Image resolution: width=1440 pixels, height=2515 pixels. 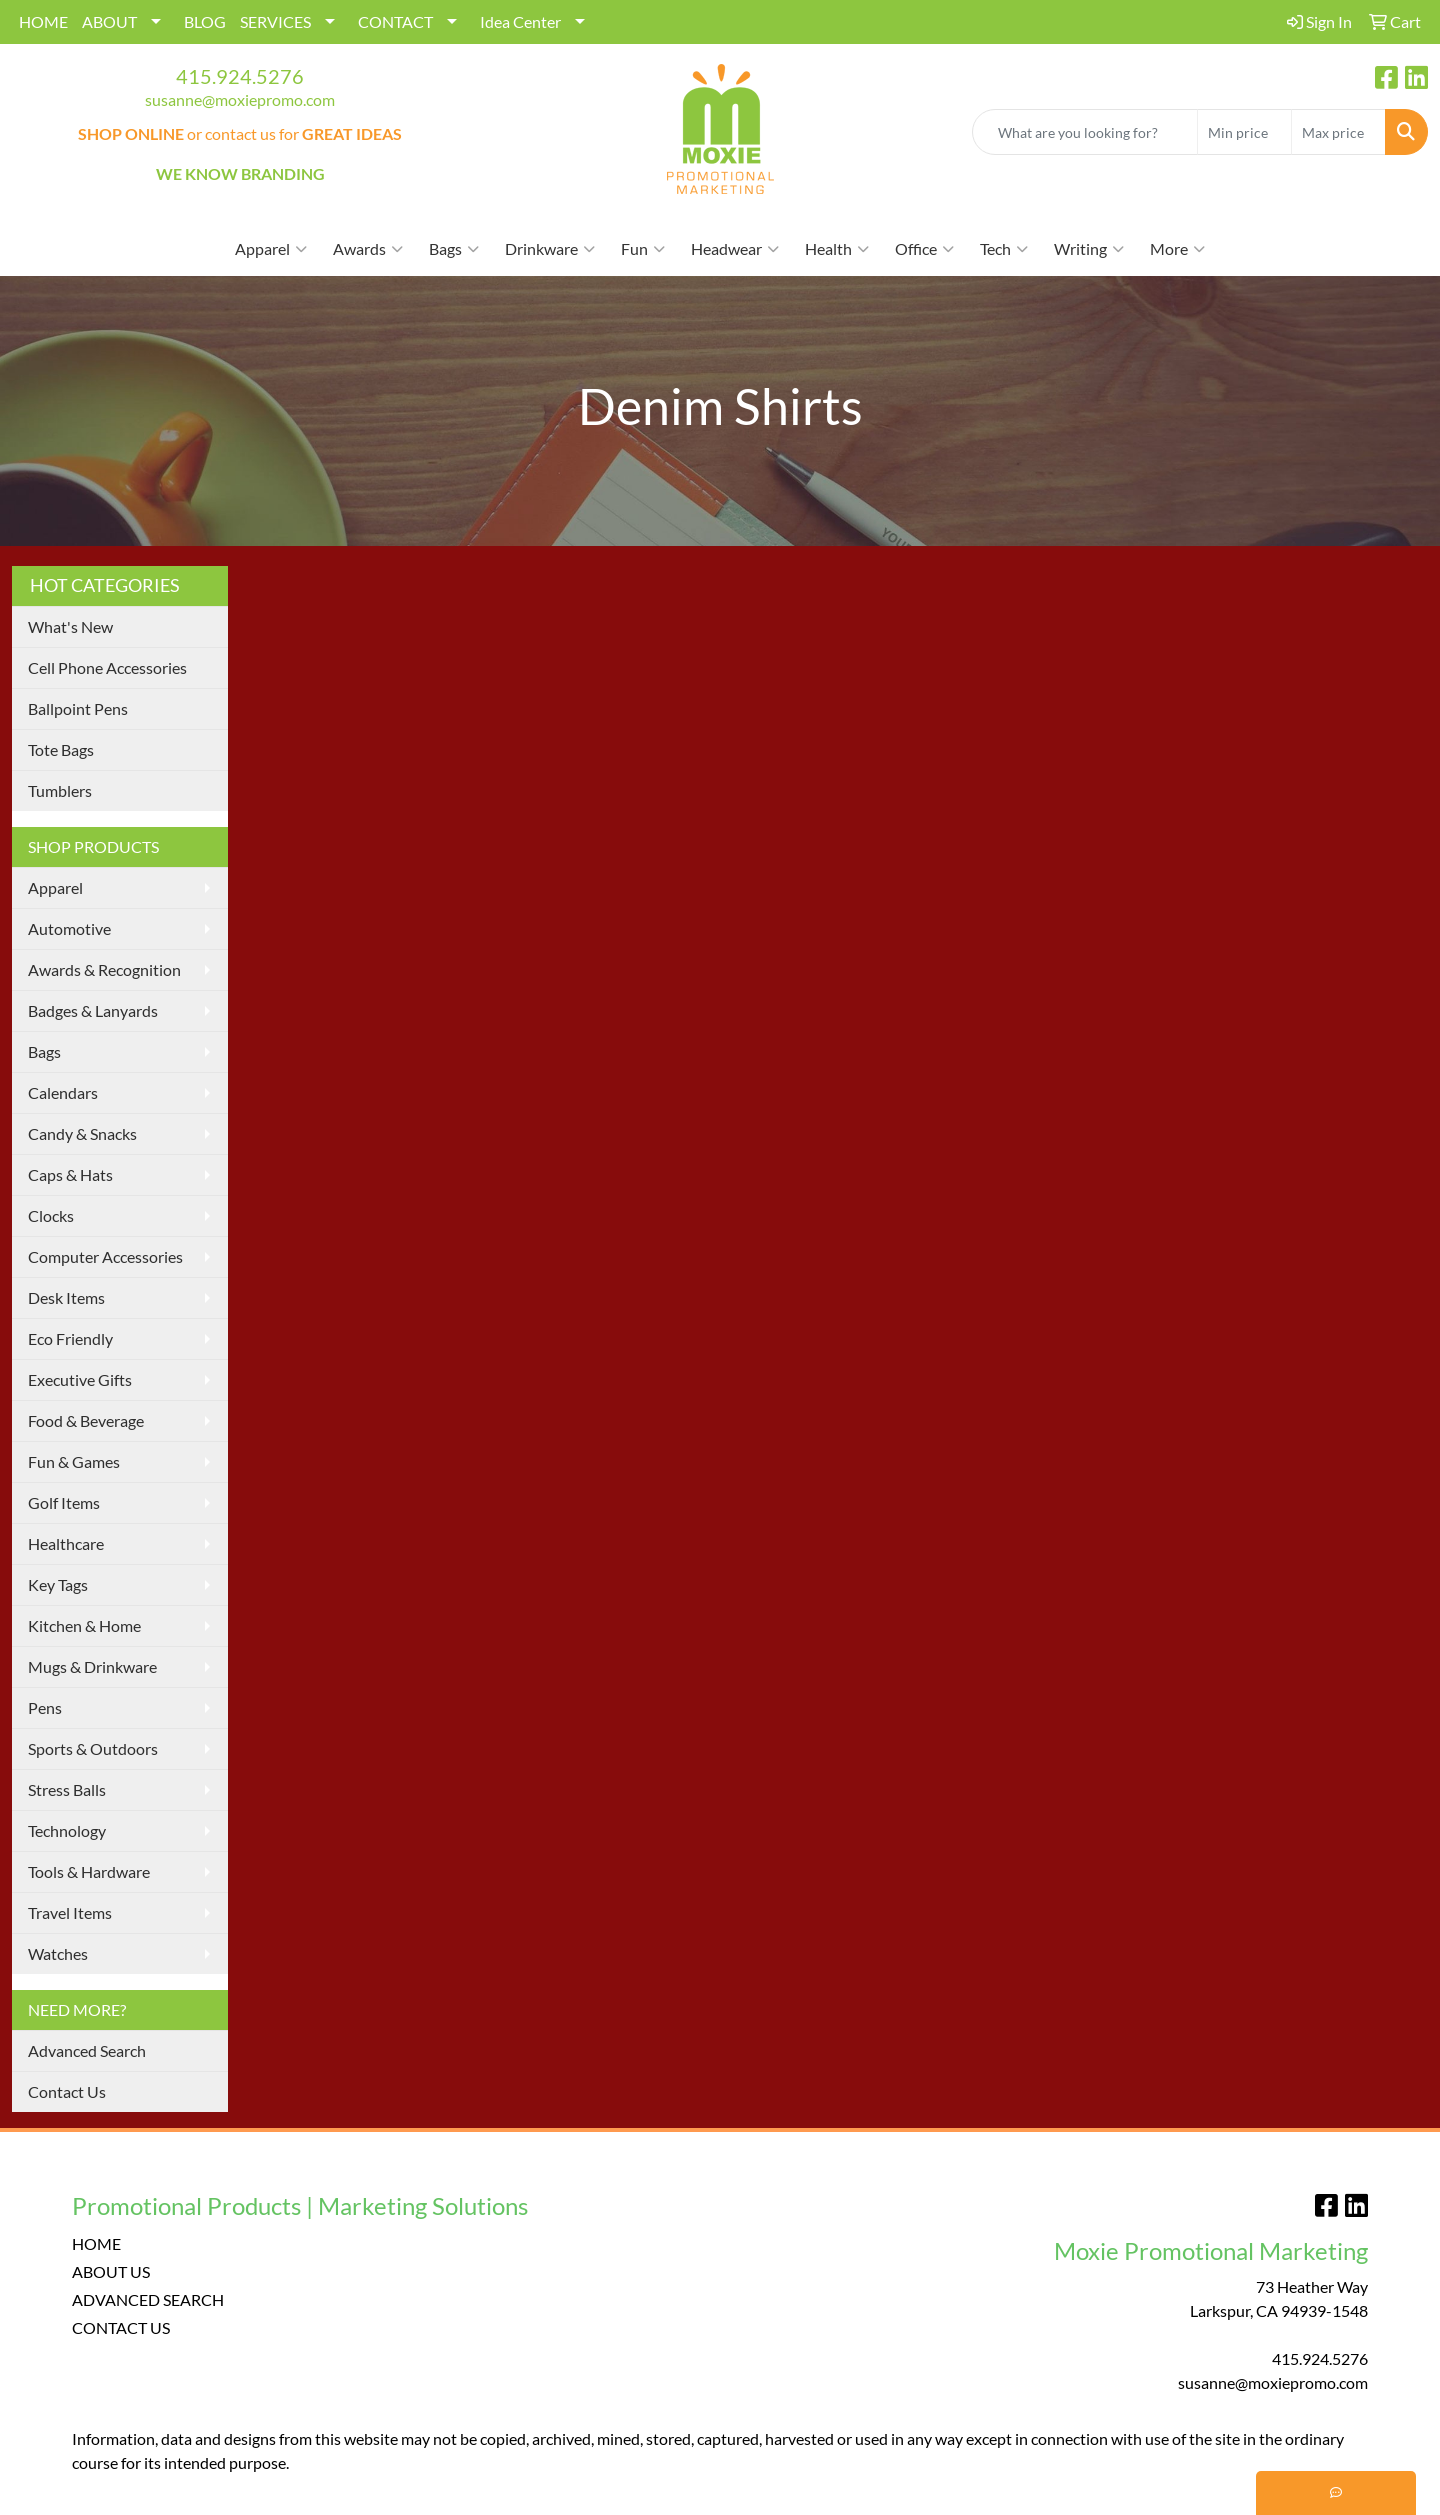 I want to click on BLOG, so click(x=205, y=21).